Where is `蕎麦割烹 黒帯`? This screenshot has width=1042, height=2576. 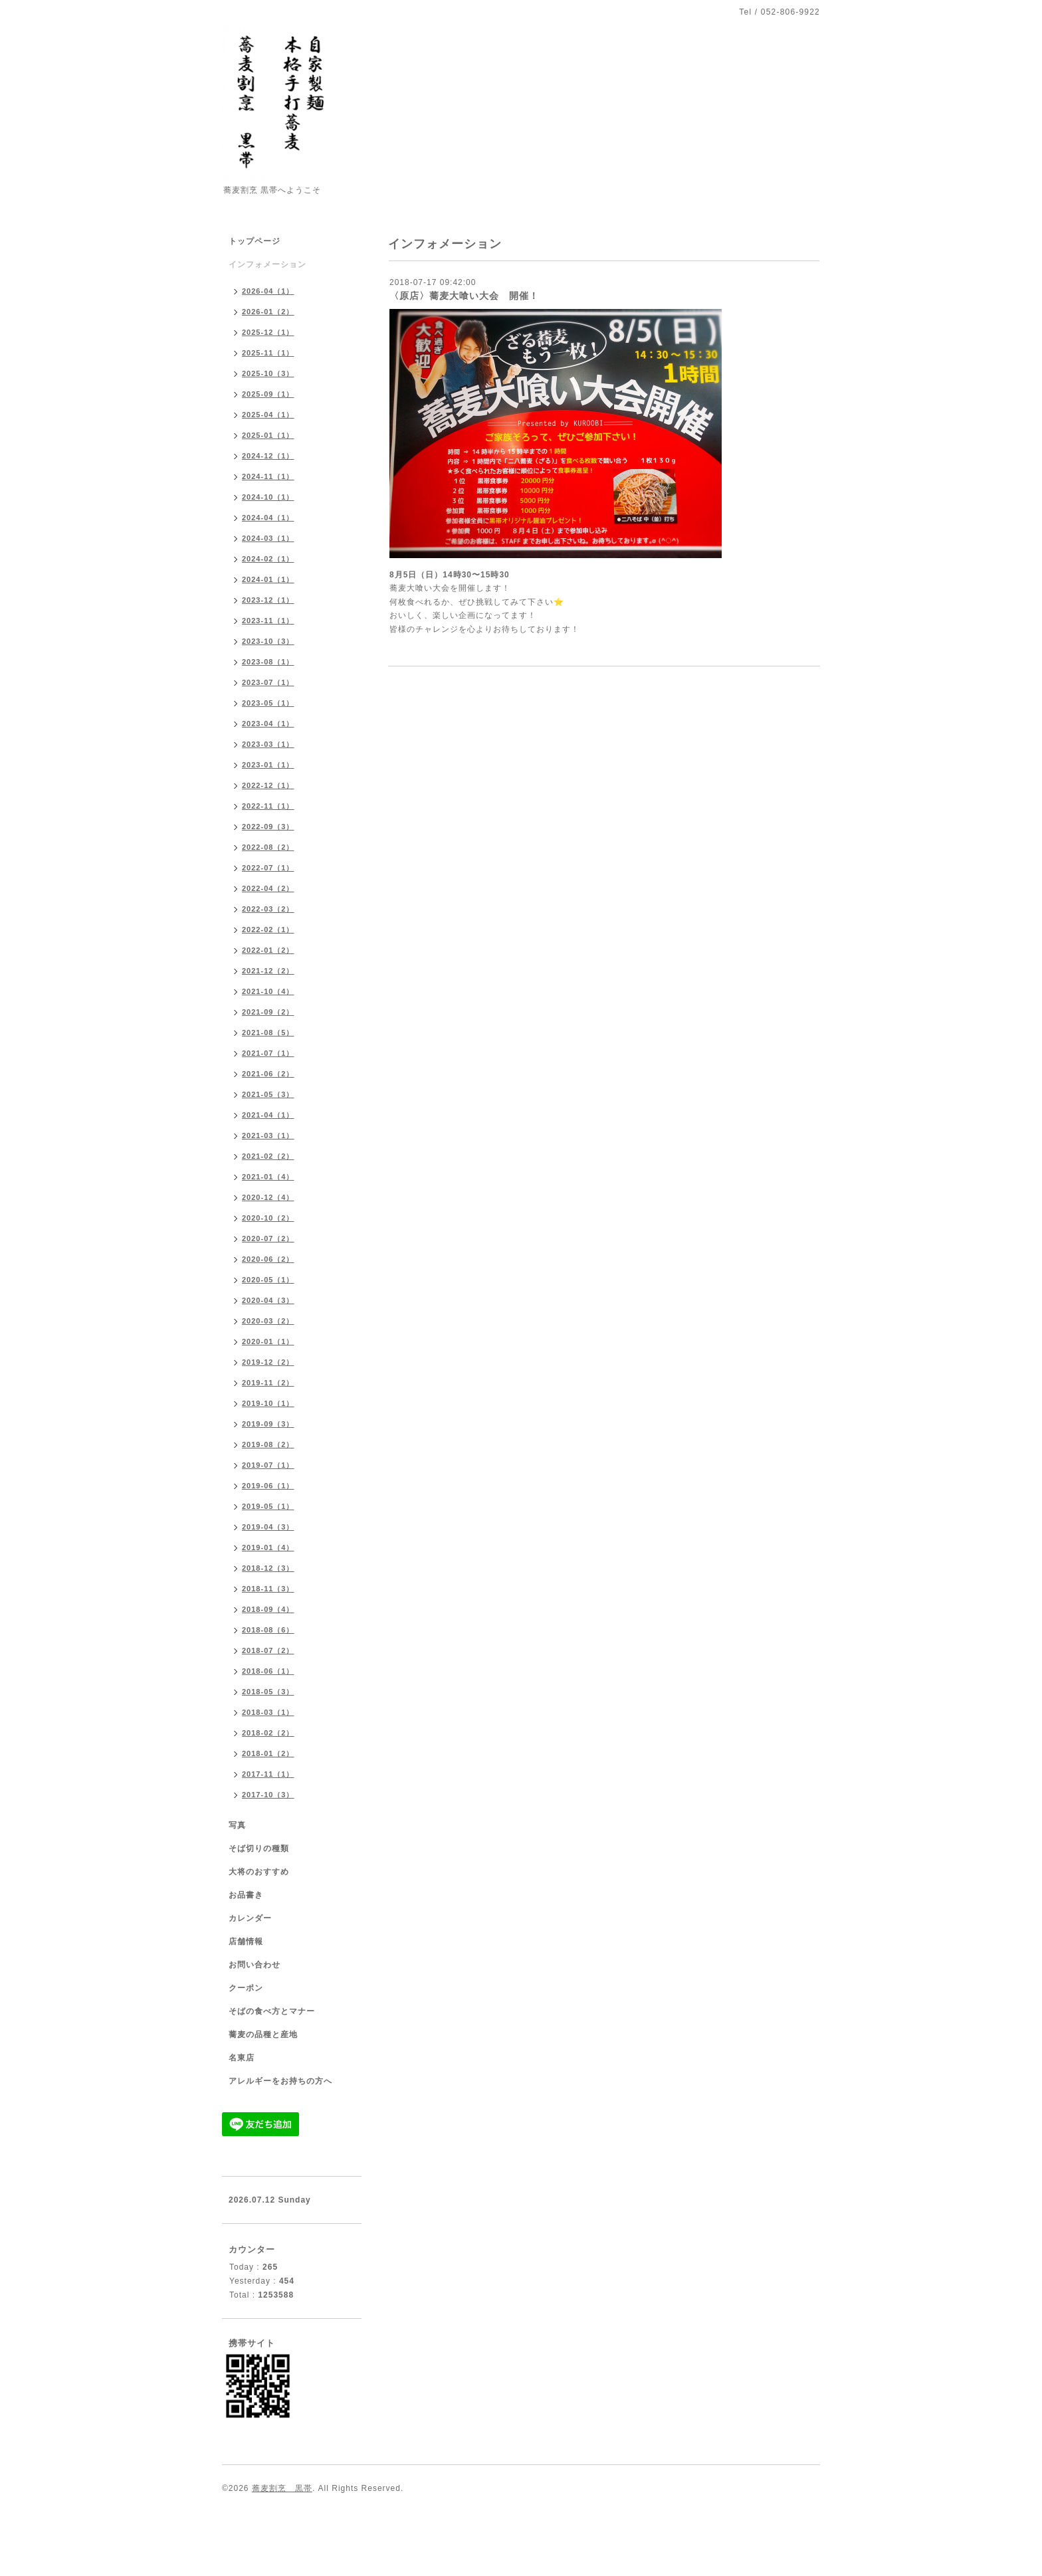 蕎麦割烹 黒帯 is located at coordinates (282, 2488).